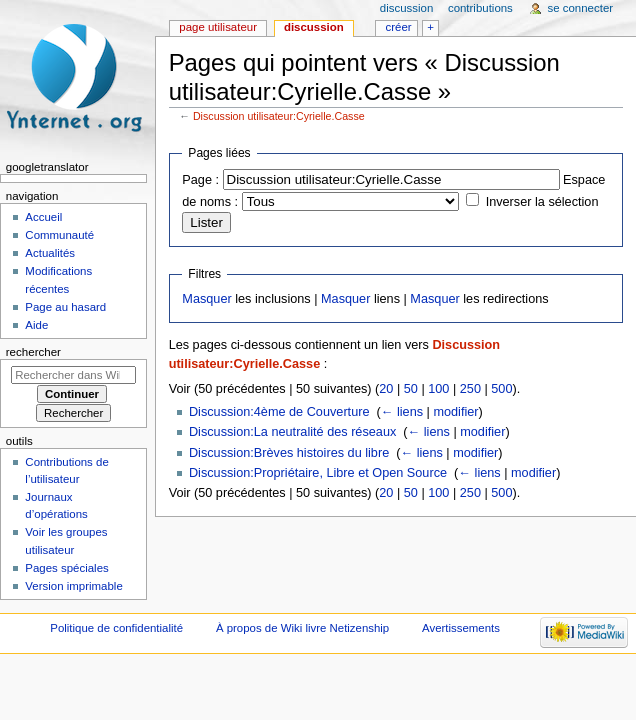 The image size is (636, 720). Describe the element at coordinates (542, 202) in the screenshot. I see `Inverser la sélection` at that location.